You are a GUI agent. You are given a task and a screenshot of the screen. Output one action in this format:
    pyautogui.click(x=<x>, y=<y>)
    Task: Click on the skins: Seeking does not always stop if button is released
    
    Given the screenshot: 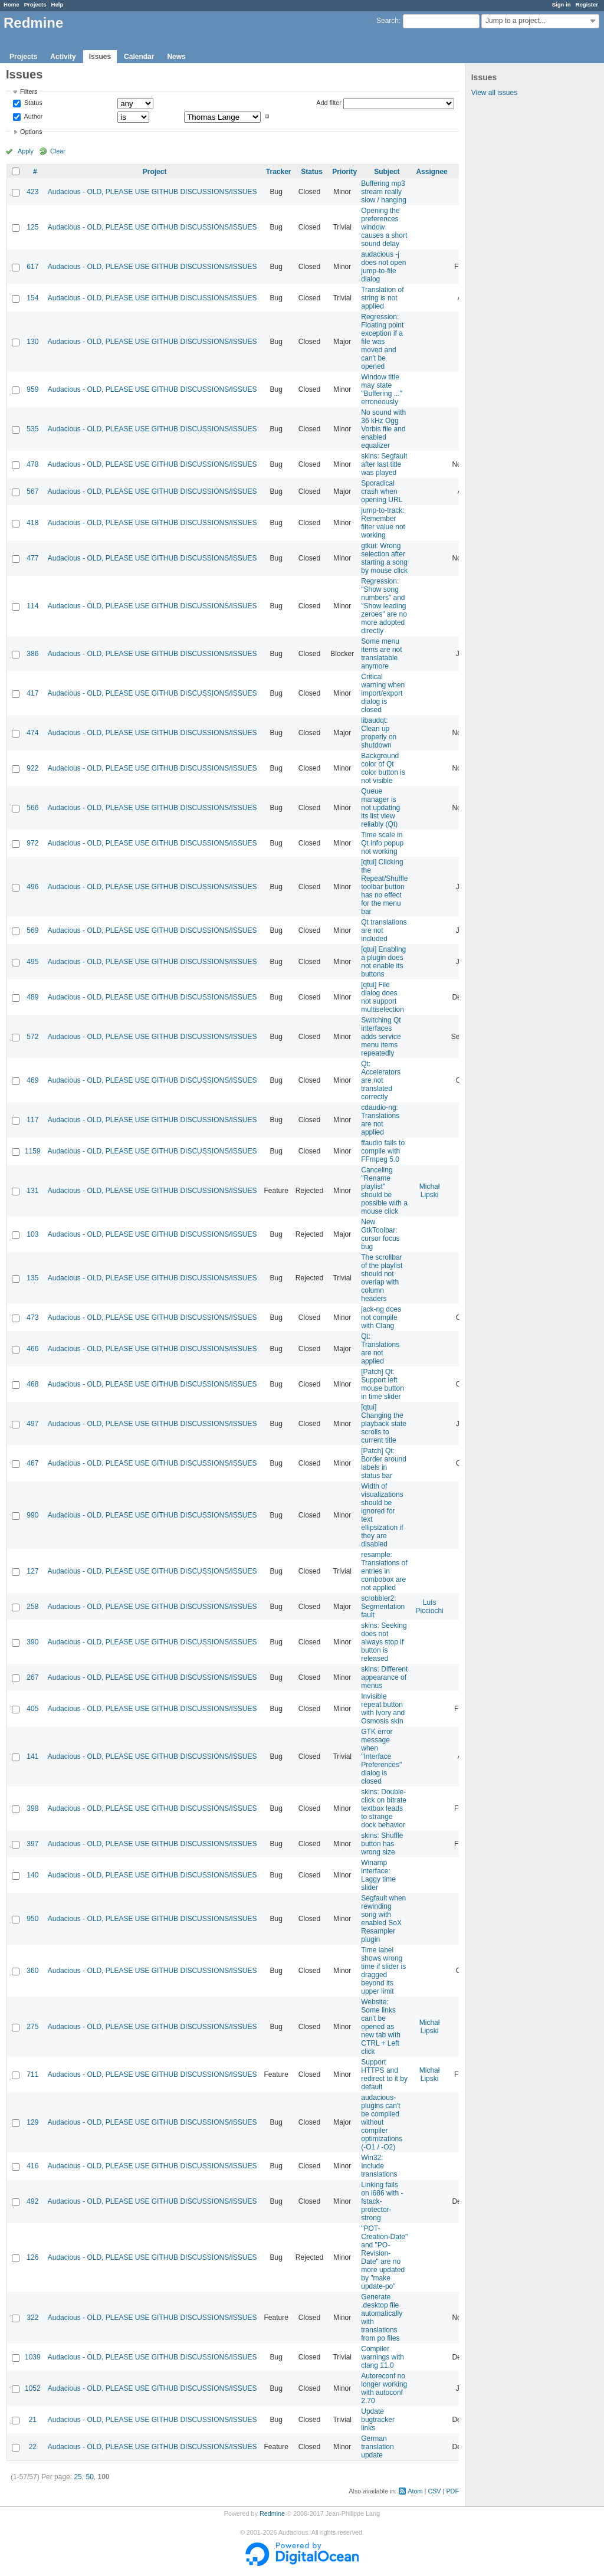 What is the action you would take?
    pyautogui.click(x=383, y=1642)
    